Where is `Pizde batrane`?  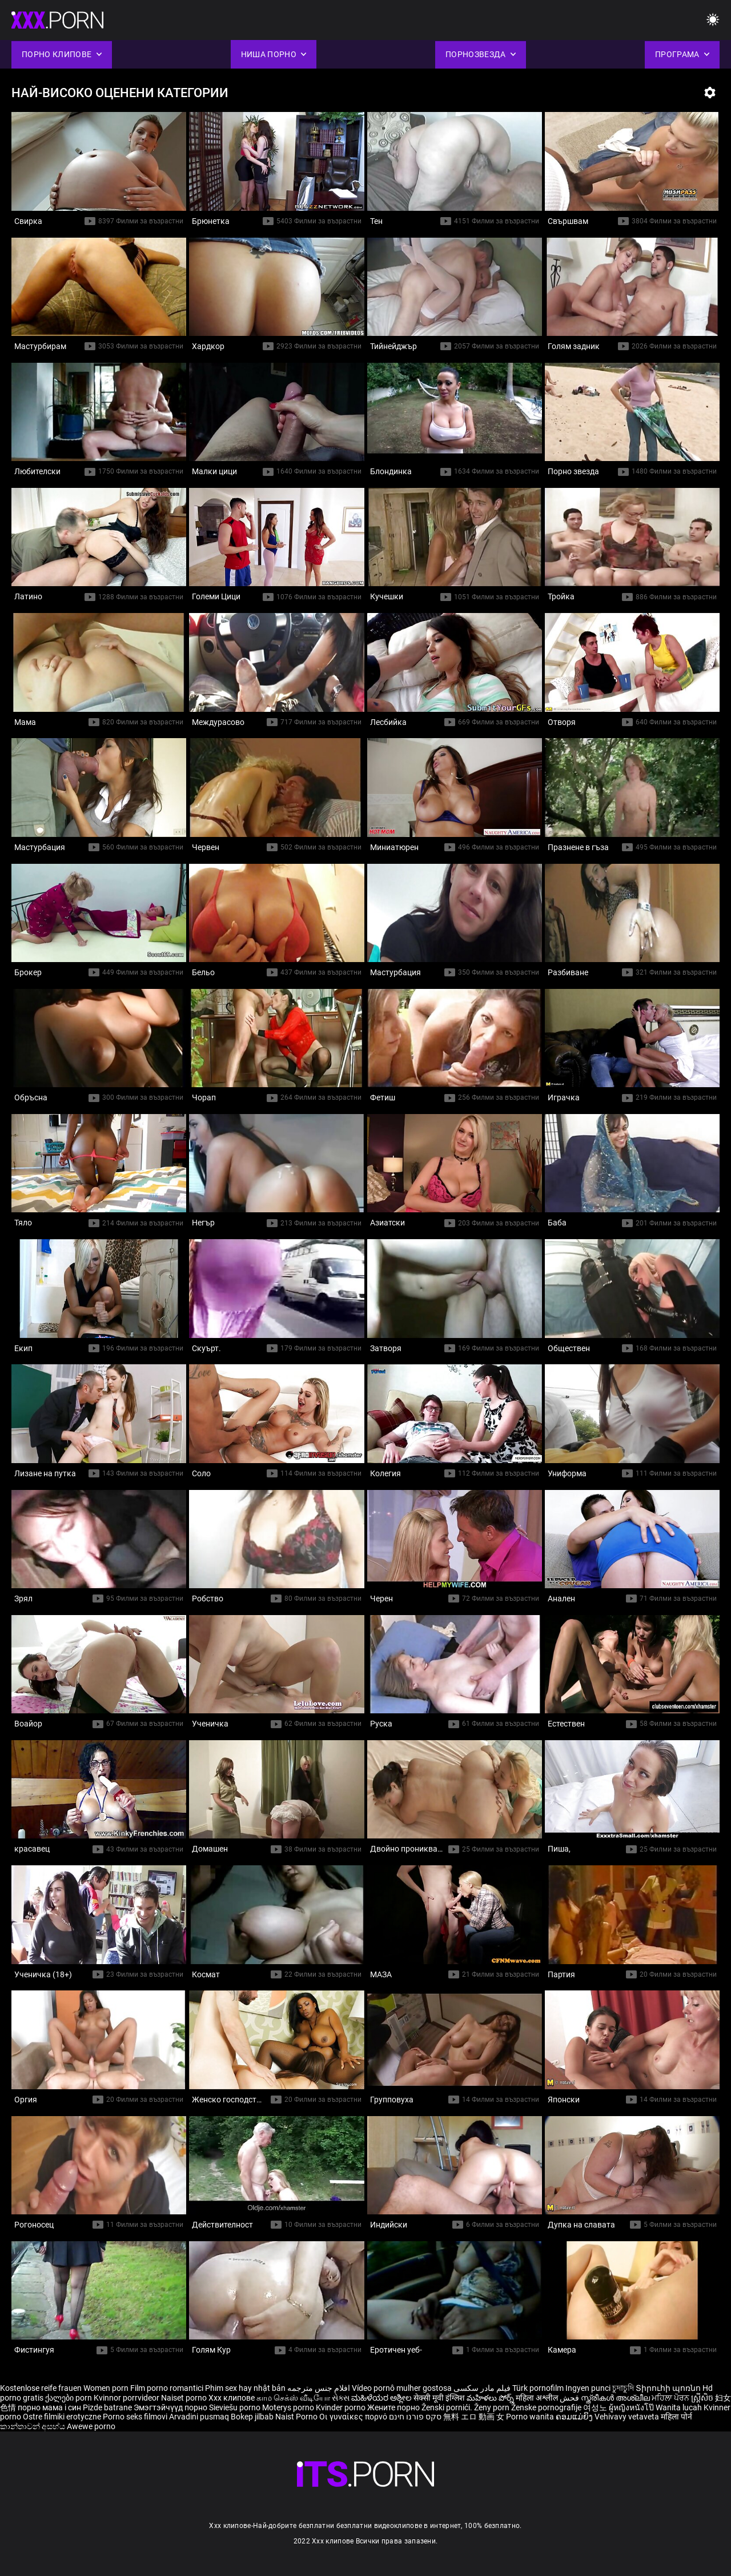 Pizde batrane is located at coordinates (107, 2407).